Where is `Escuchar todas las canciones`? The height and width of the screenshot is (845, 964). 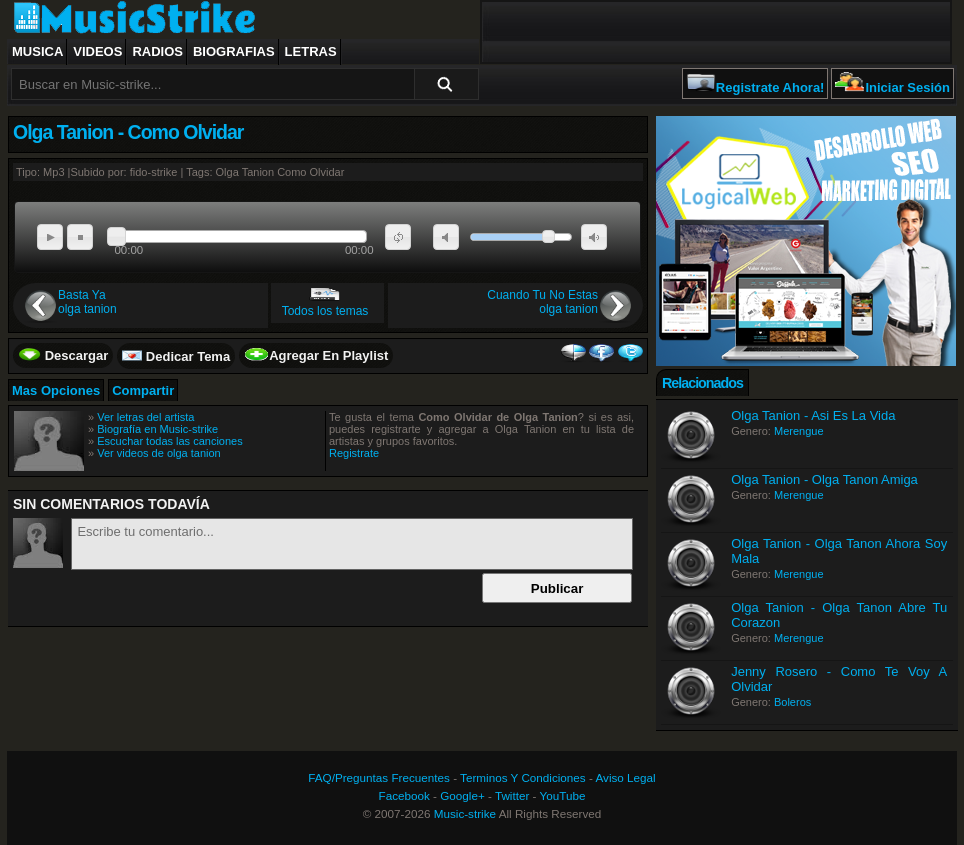
Escuchar todas las canciones is located at coordinates (170, 441).